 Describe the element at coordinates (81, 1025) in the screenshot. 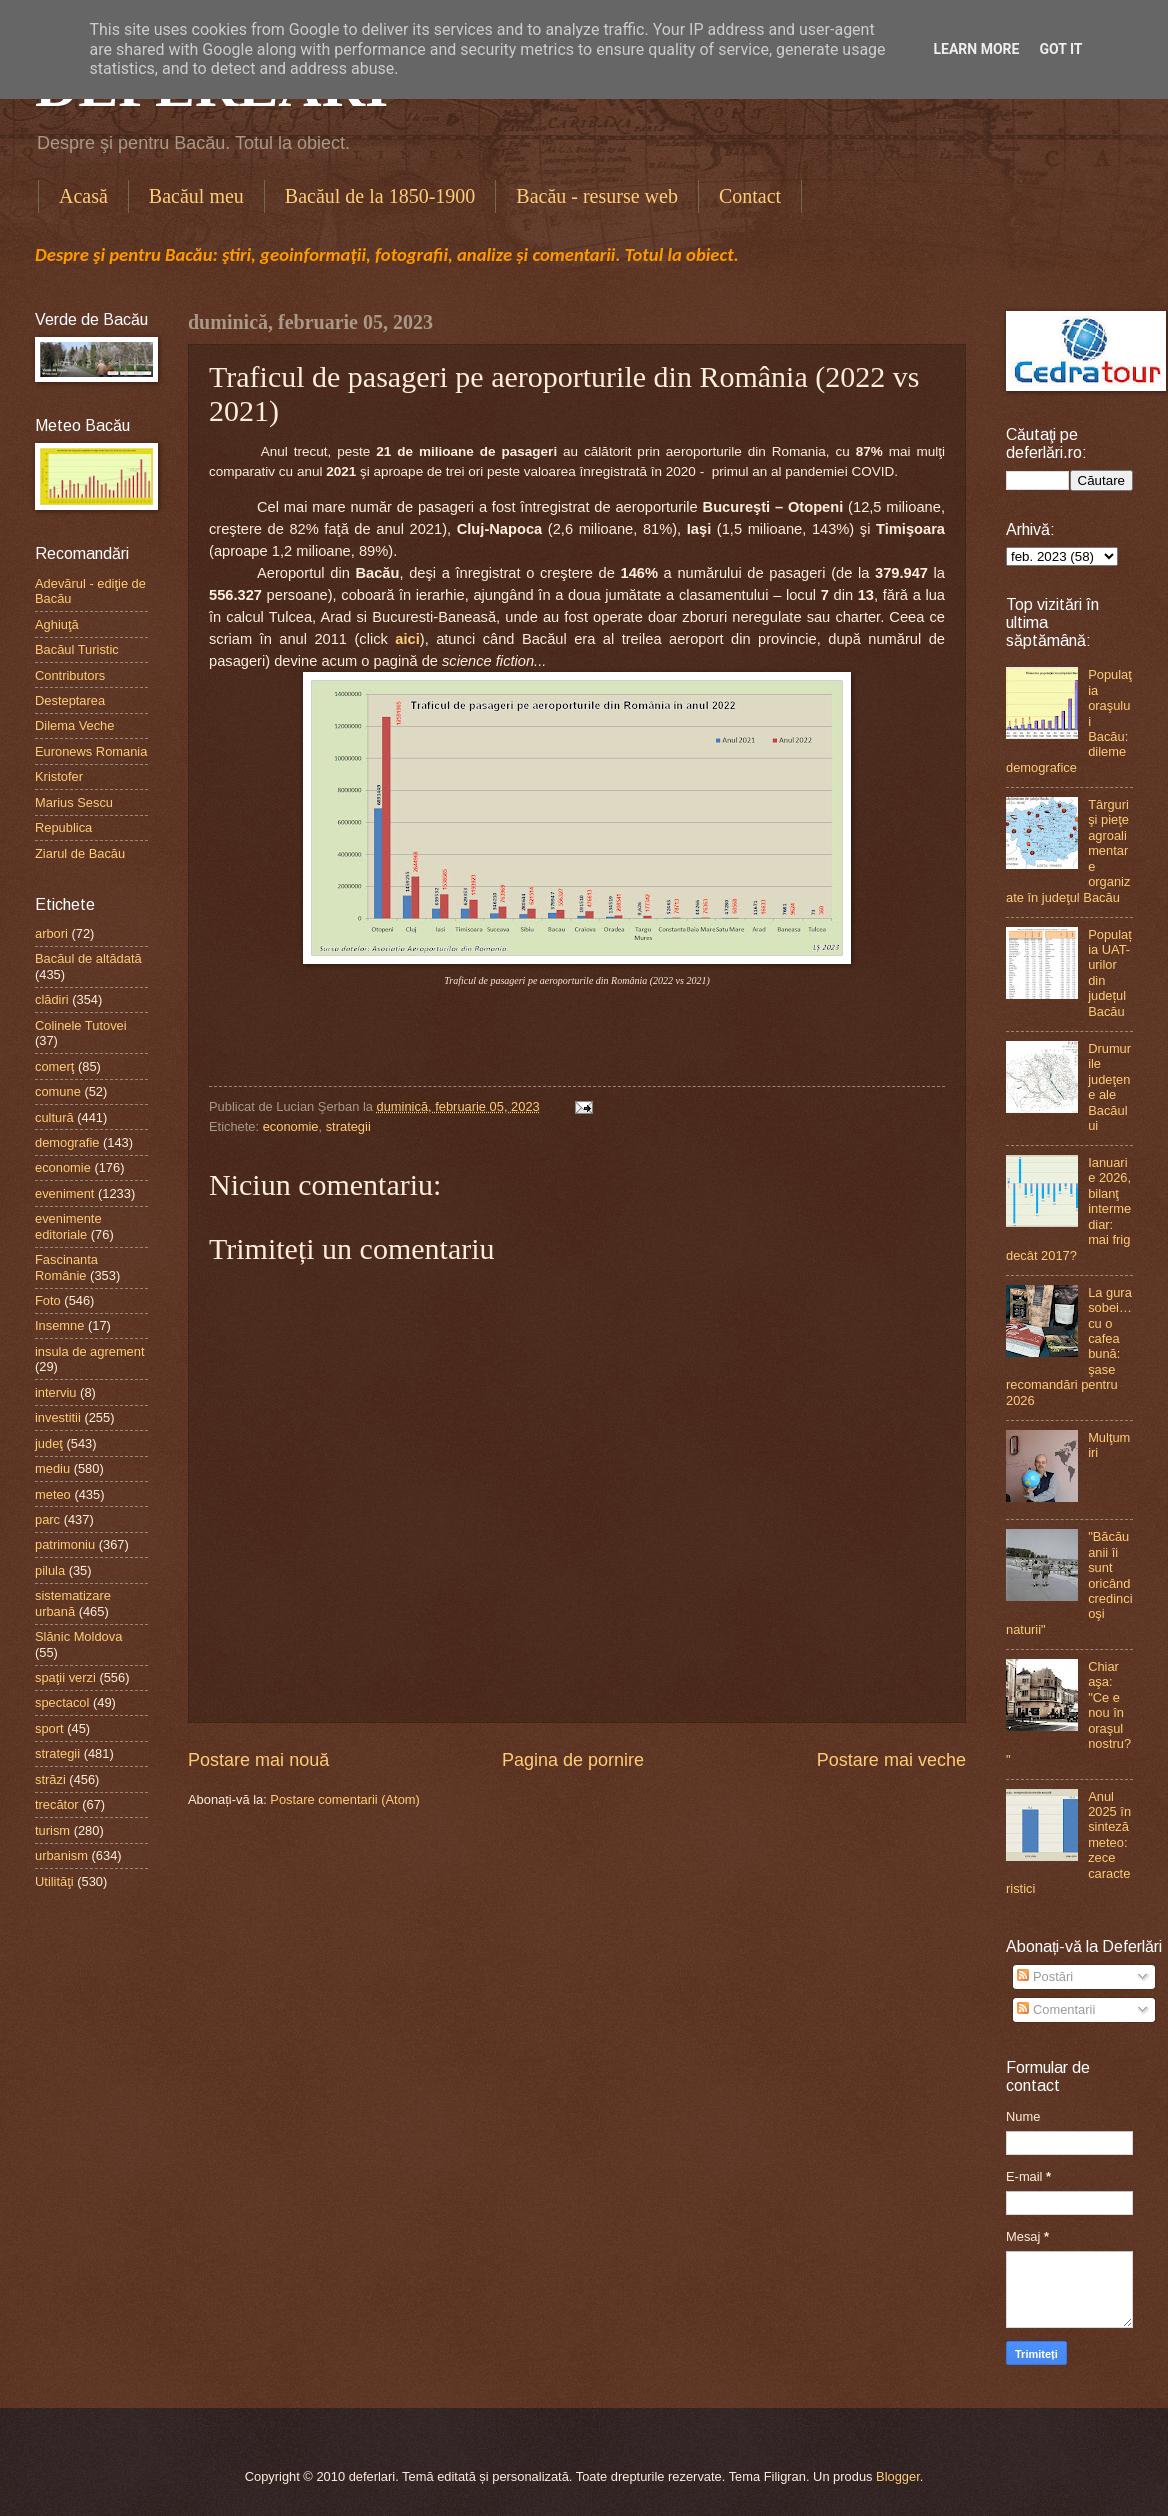

I see `Colinele Tutovei` at that location.